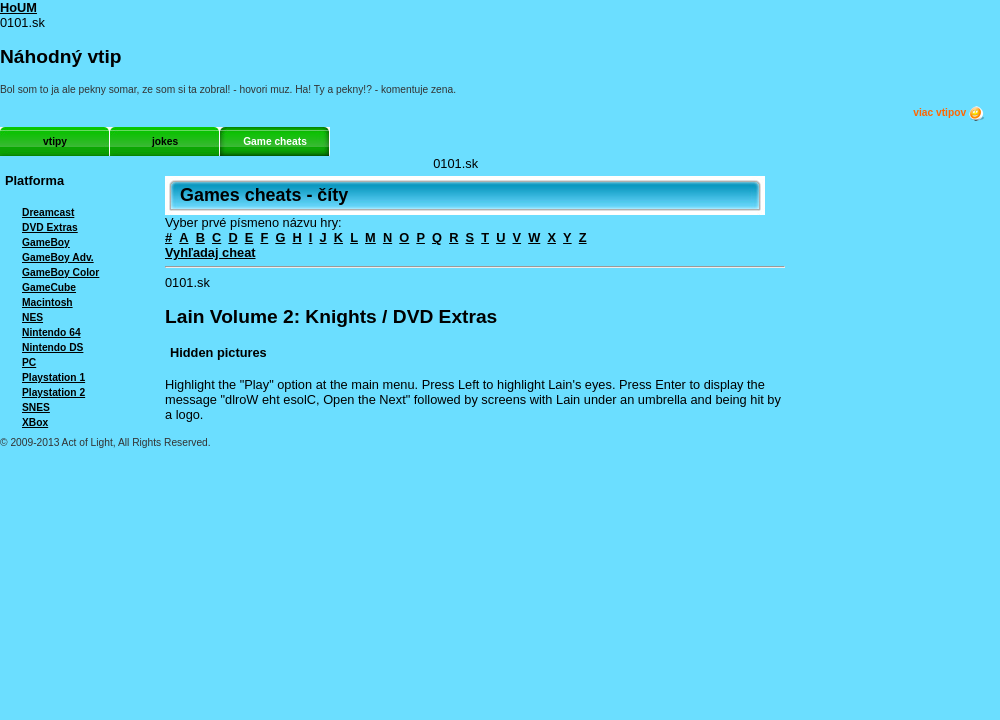  I want to click on Nintendo DS, so click(52, 347).